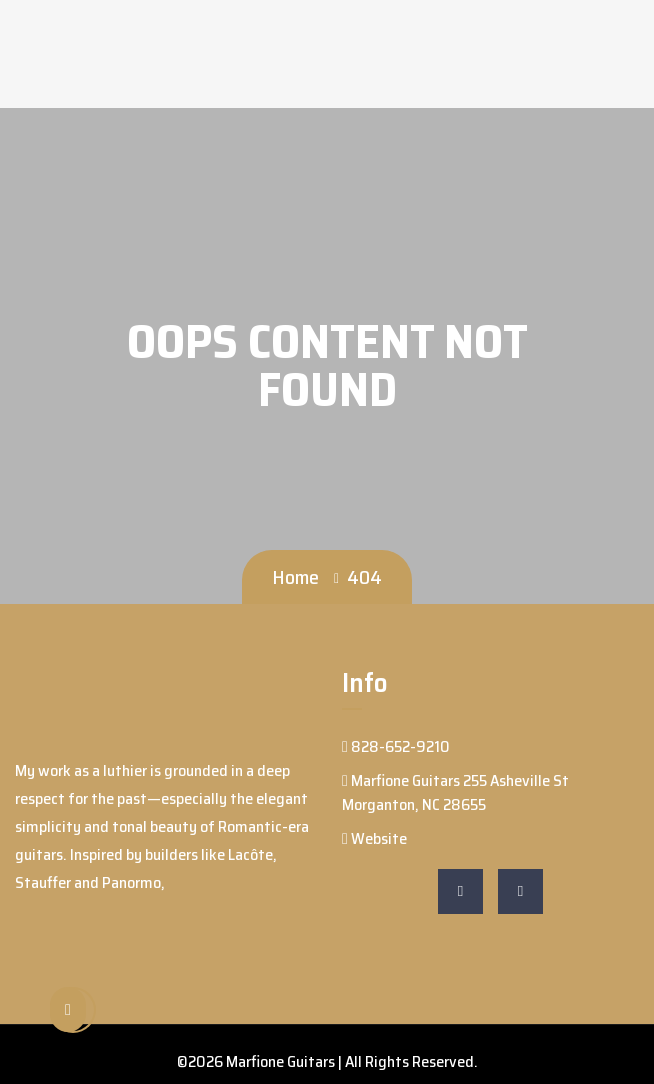 The height and width of the screenshot is (1084, 654). What do you see at coordinates (396, 746) in the screenshot?
I see `828-652-9210` at bounding box center [396, 746].